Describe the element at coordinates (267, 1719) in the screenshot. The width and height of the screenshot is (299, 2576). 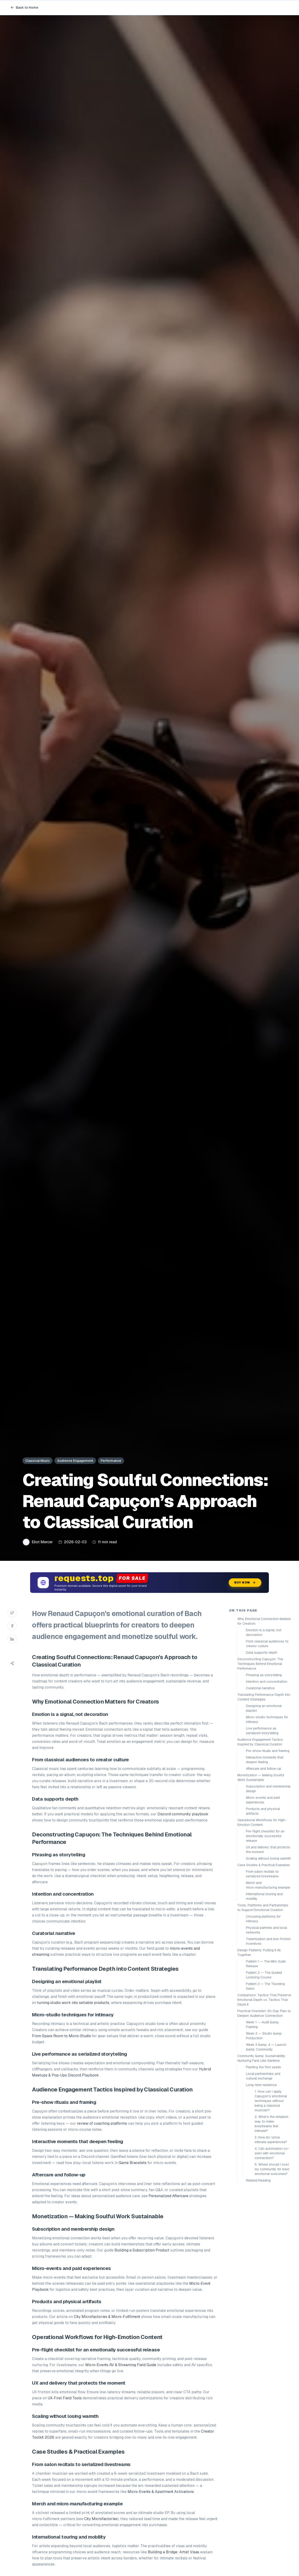
I see `Micro-studio techniques for intimacy` at that location.